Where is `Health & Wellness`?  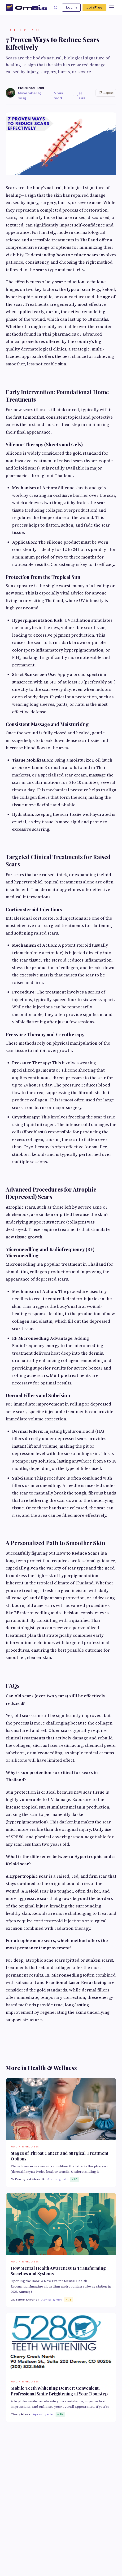 Health & Wellness is located at coordinates (23, 30).